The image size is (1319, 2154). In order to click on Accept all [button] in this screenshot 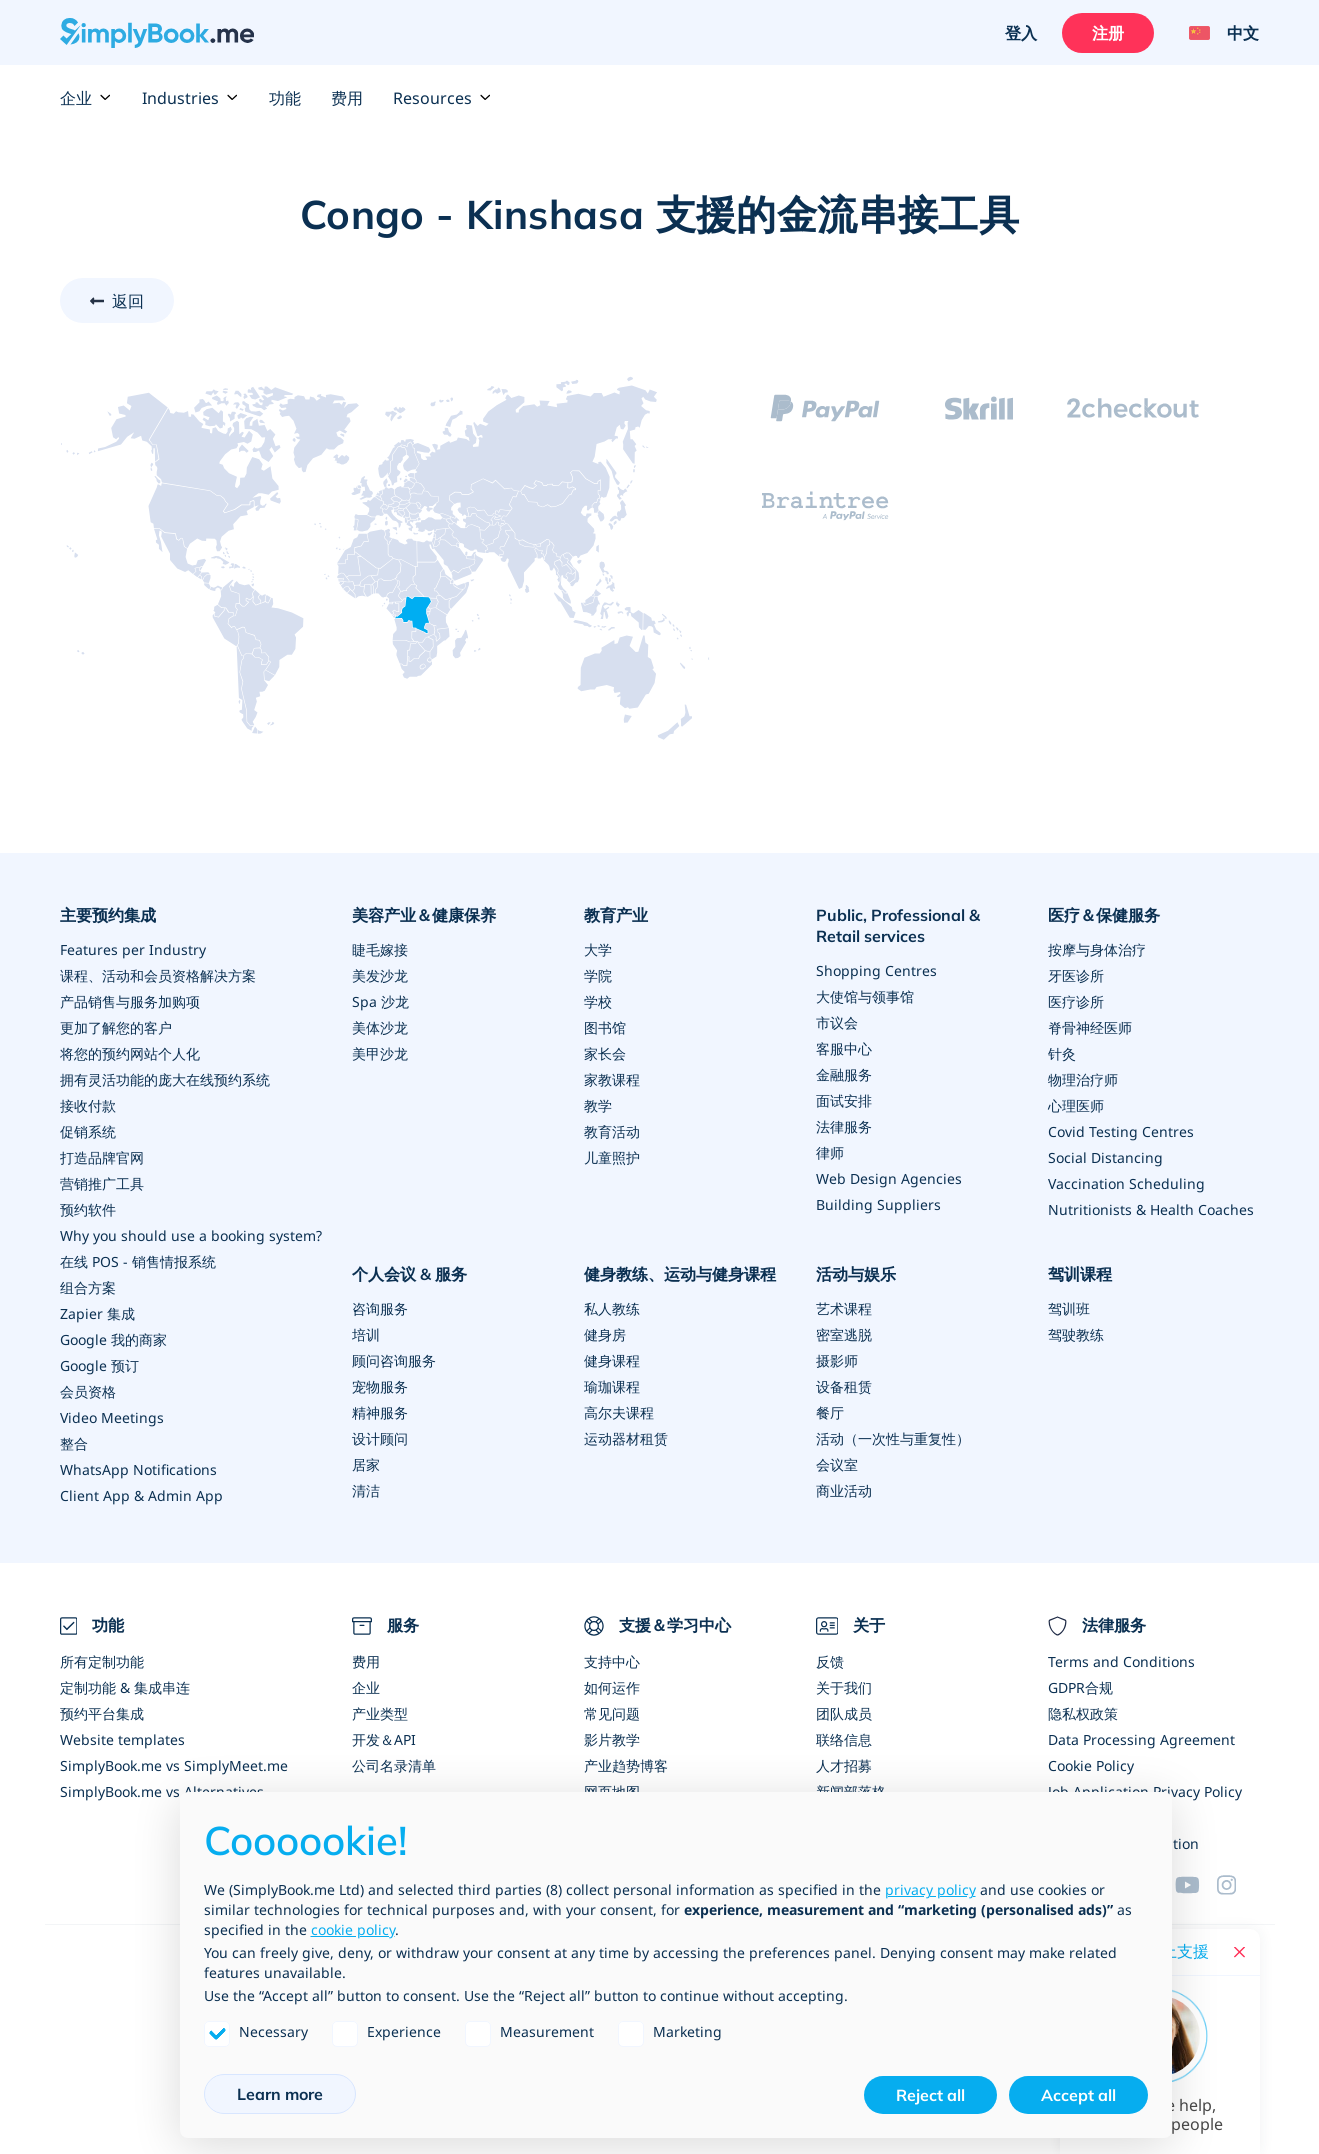, I will do `click(1078, 2095)`.